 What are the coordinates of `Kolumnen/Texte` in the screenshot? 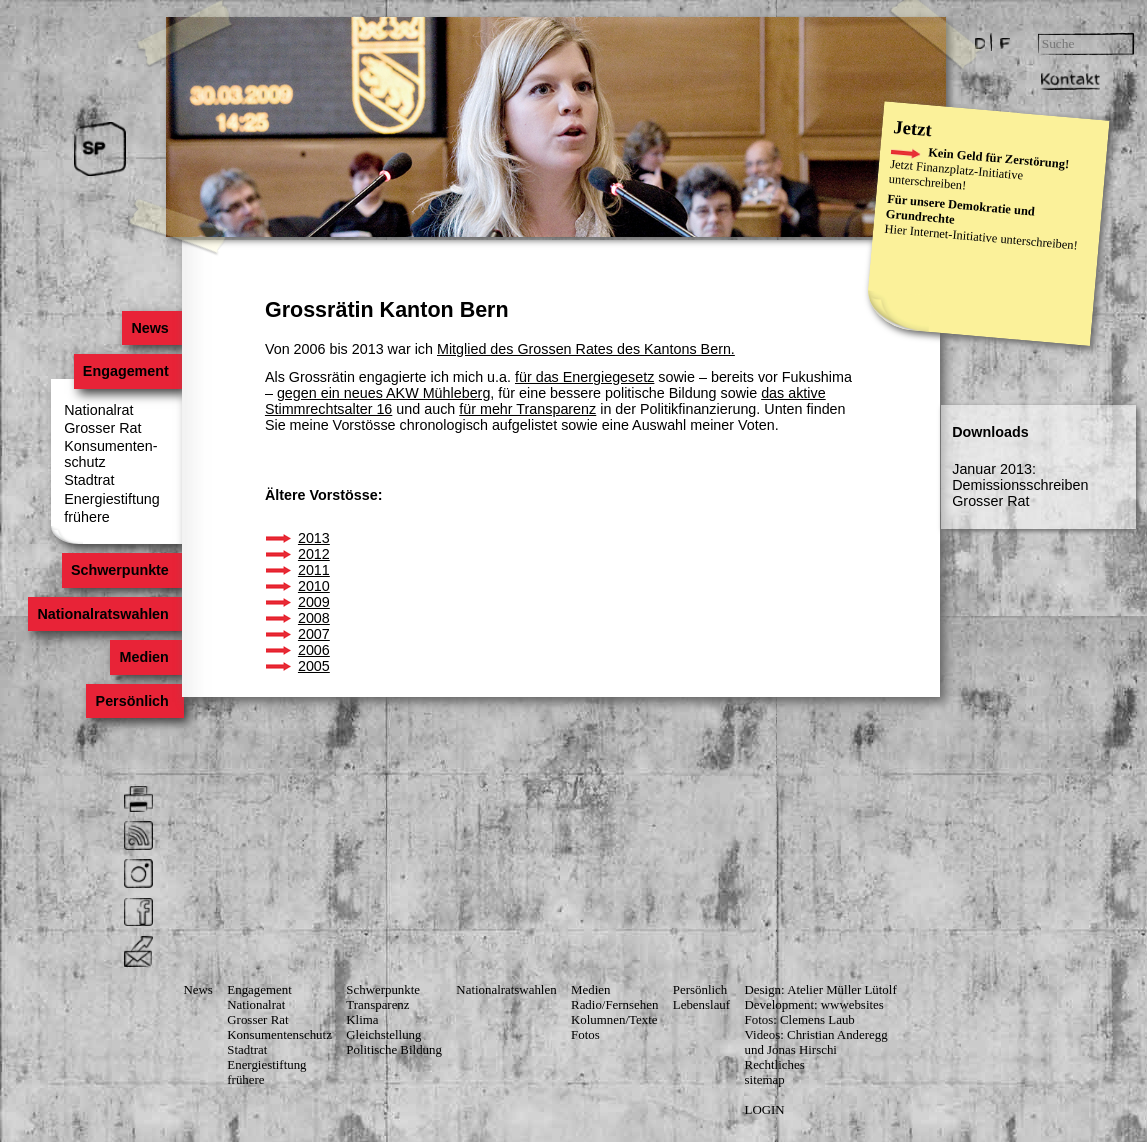 It's located at (614, 1020).